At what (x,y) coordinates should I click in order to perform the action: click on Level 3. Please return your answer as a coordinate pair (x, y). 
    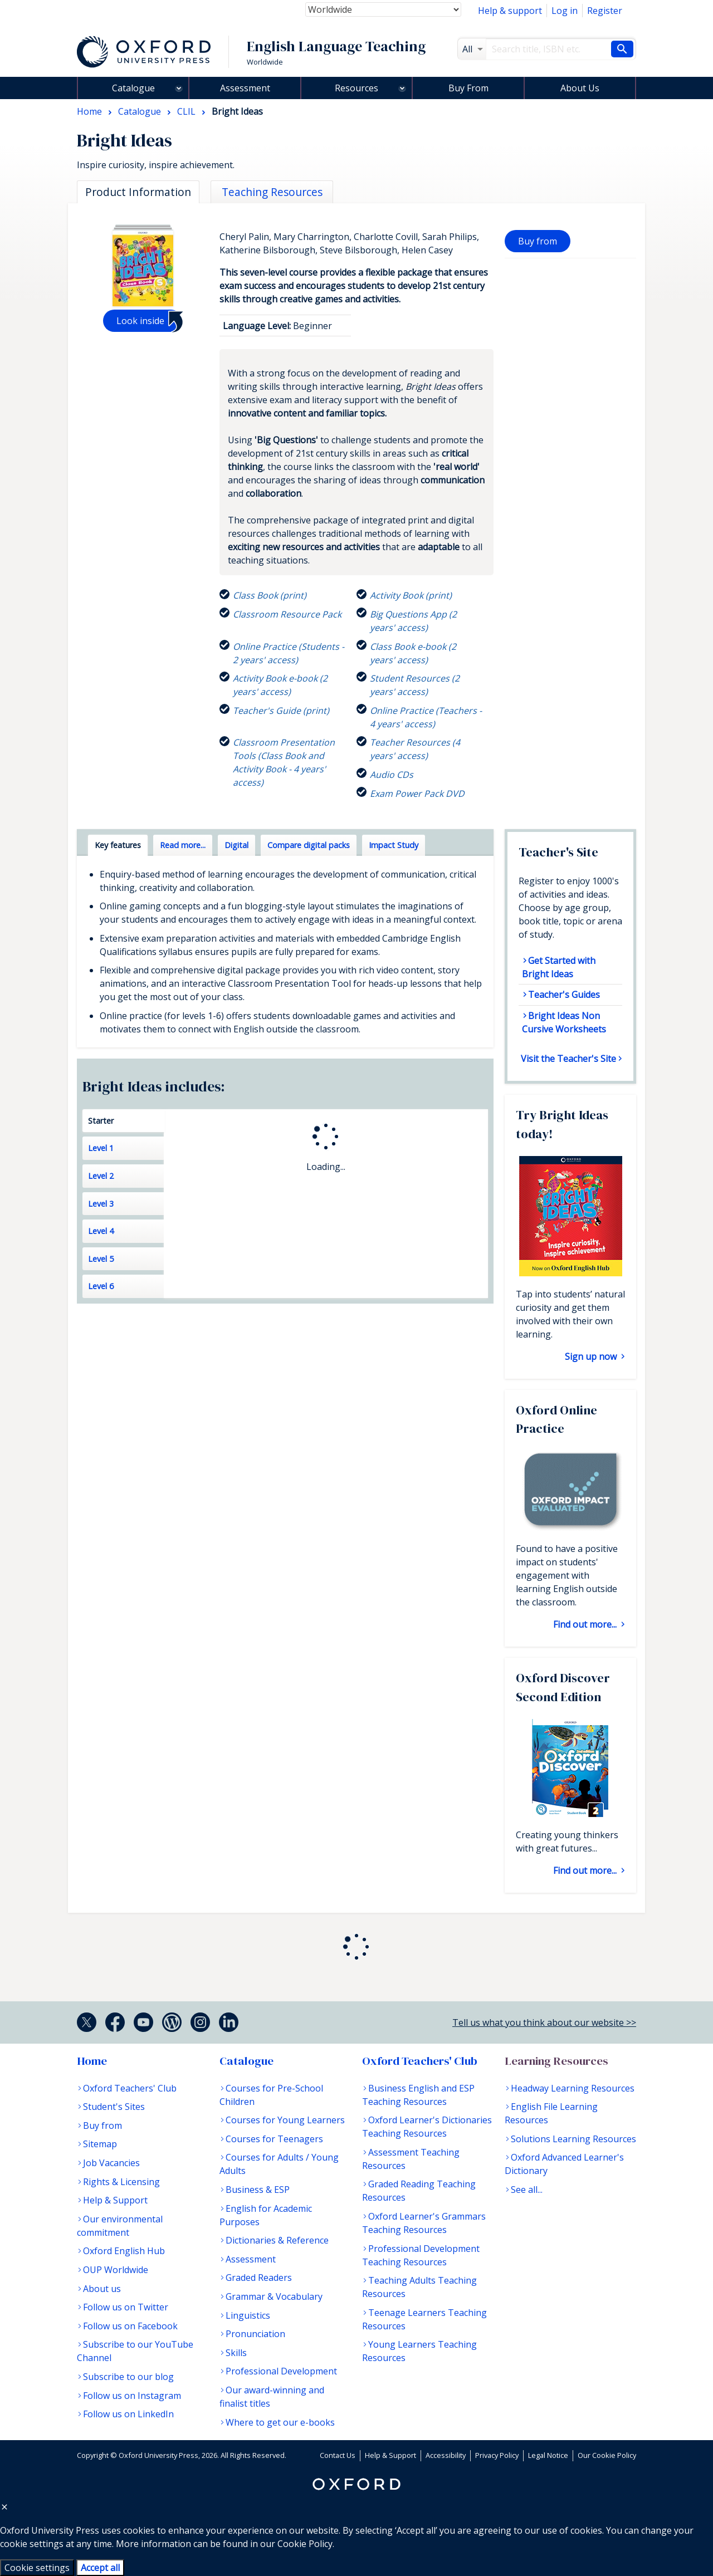
    Looking at the image, I should click on (101, 1203).